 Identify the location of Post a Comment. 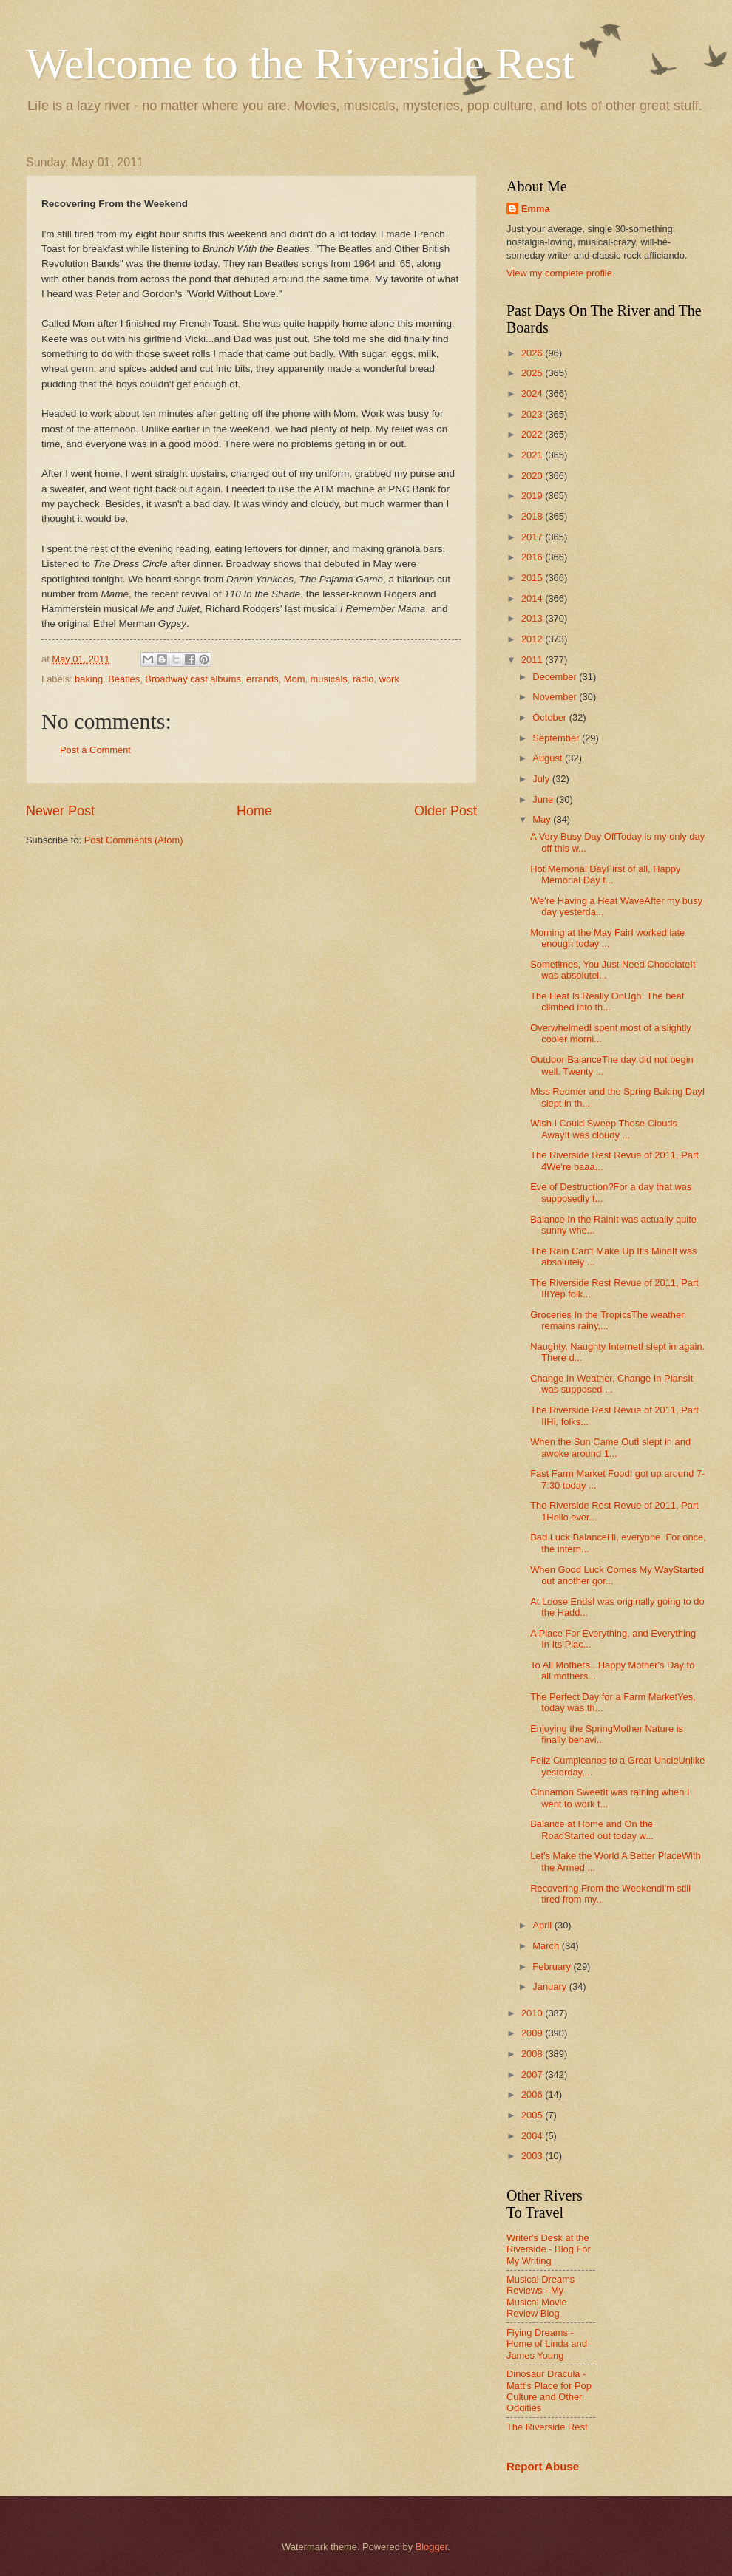
(95, 749).